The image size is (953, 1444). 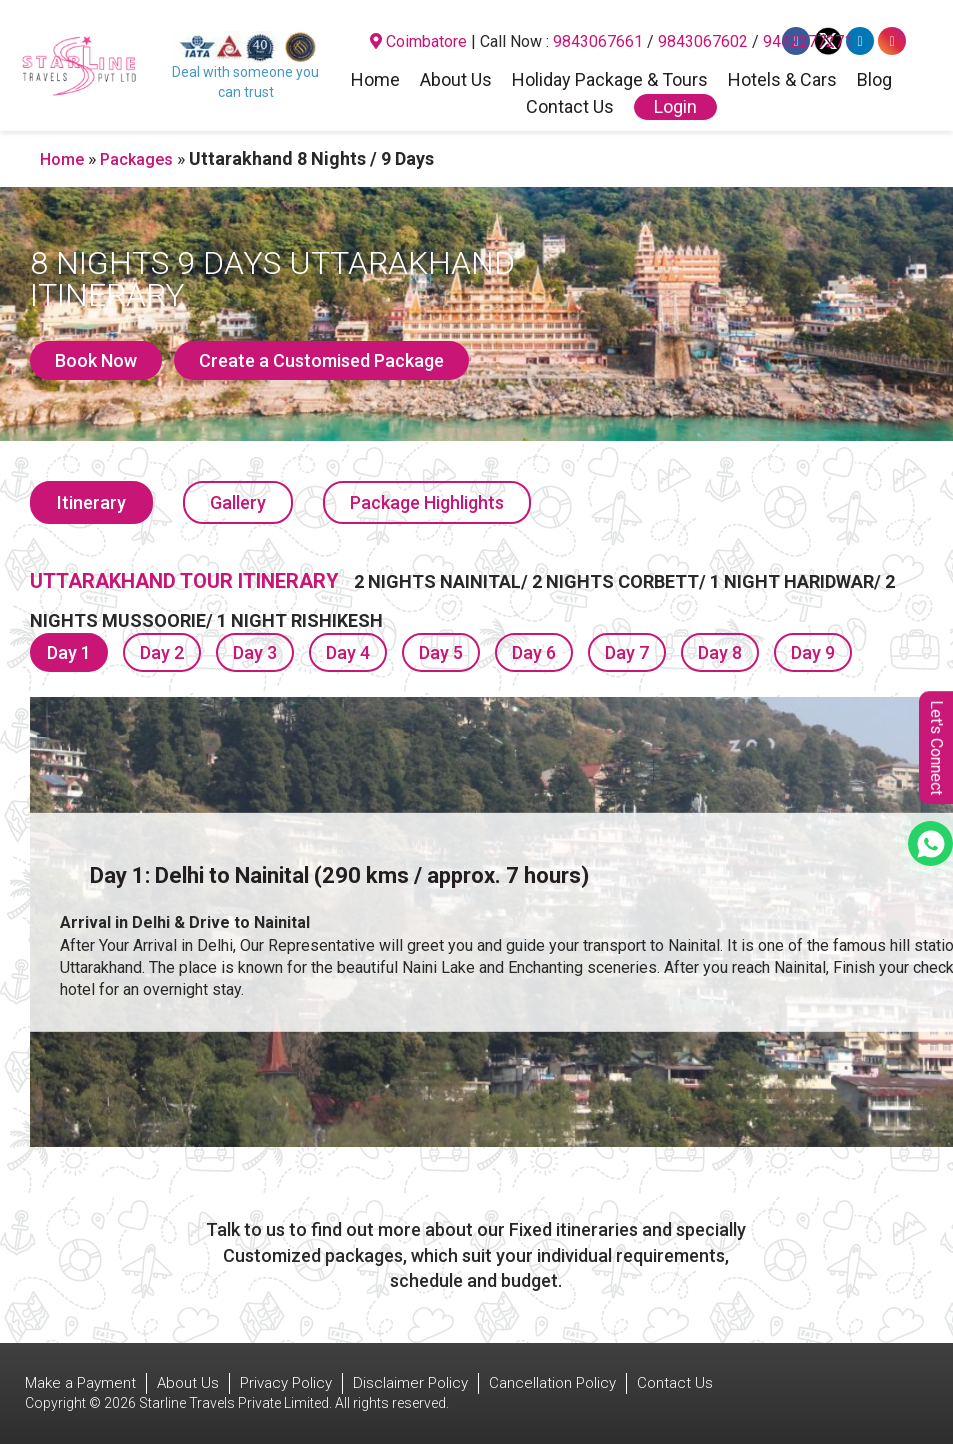 I want to click on Create a Customised Package, so click(x=321, y=360).